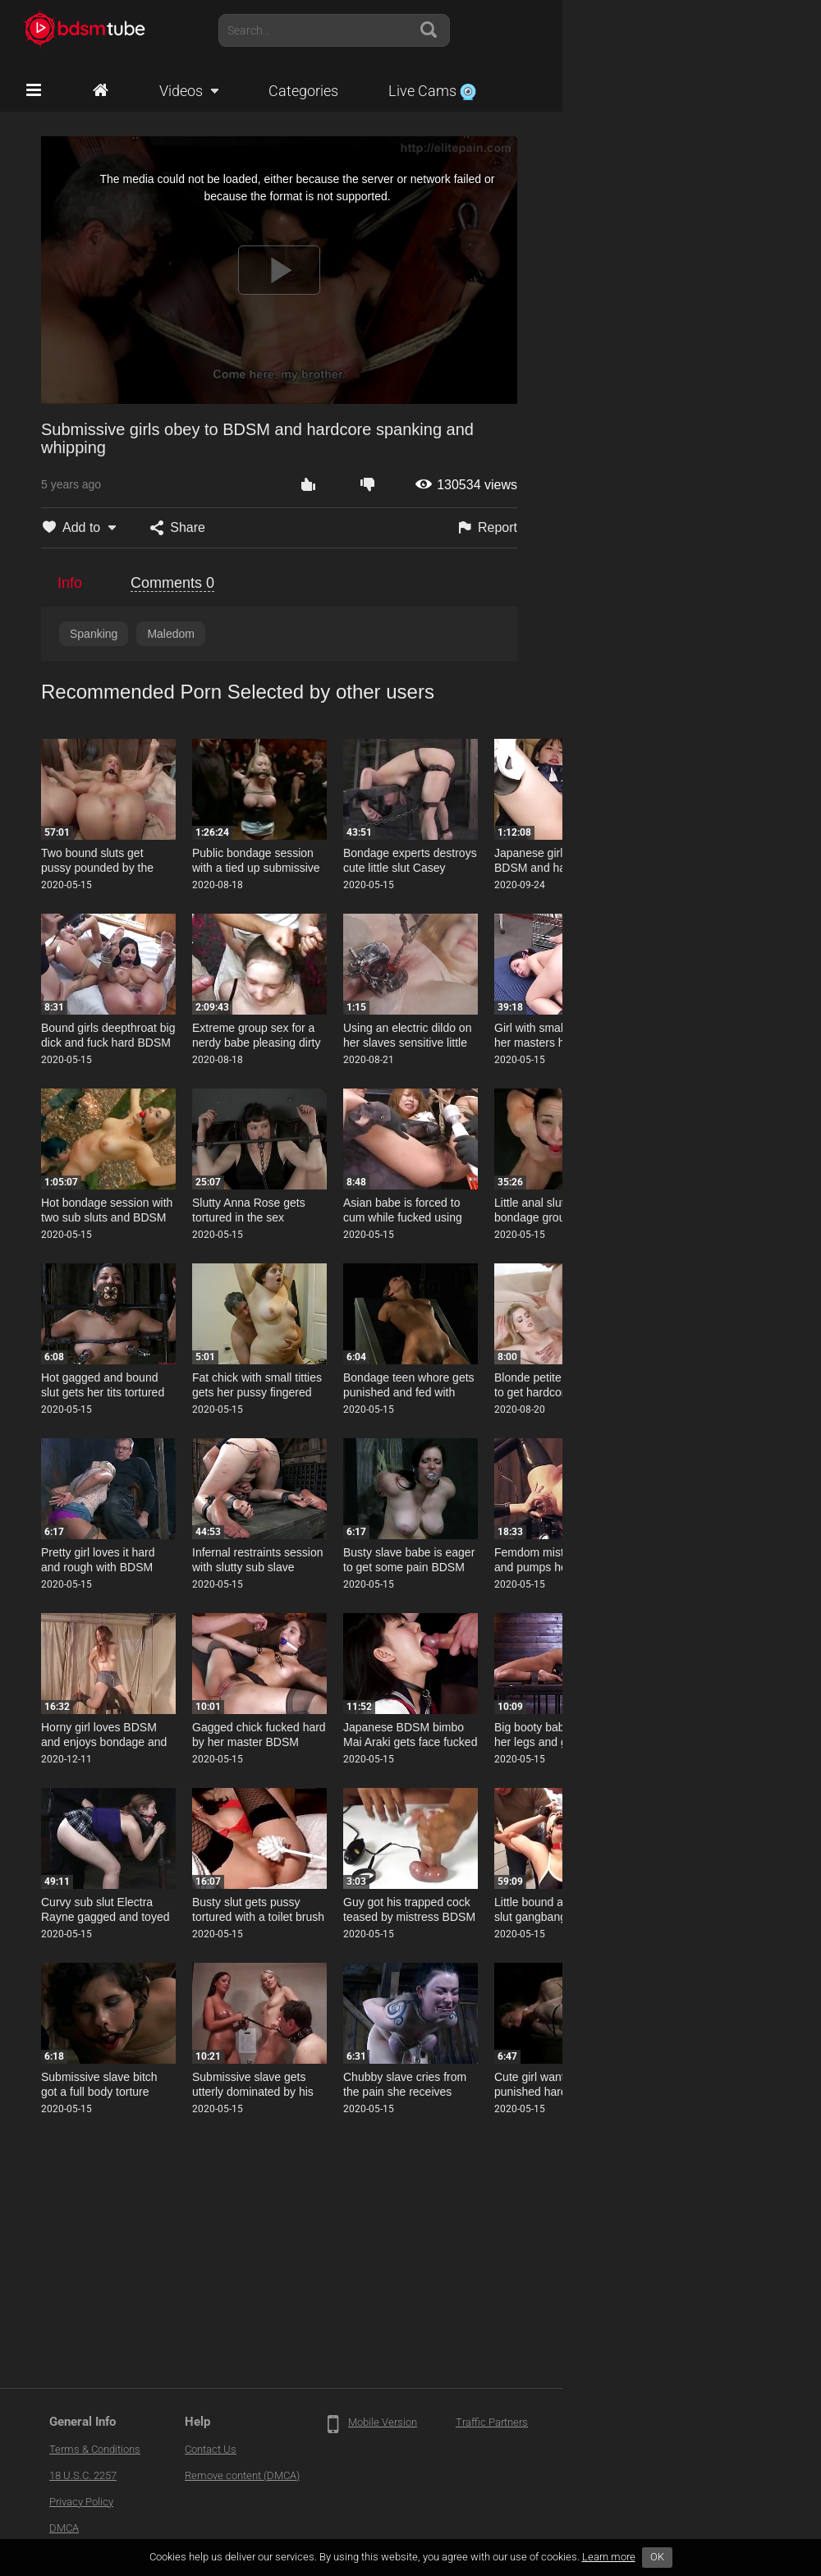  Describe the element at coordinates (81, 2502) in the screenshot. I see `Privacy Policy` at that location.